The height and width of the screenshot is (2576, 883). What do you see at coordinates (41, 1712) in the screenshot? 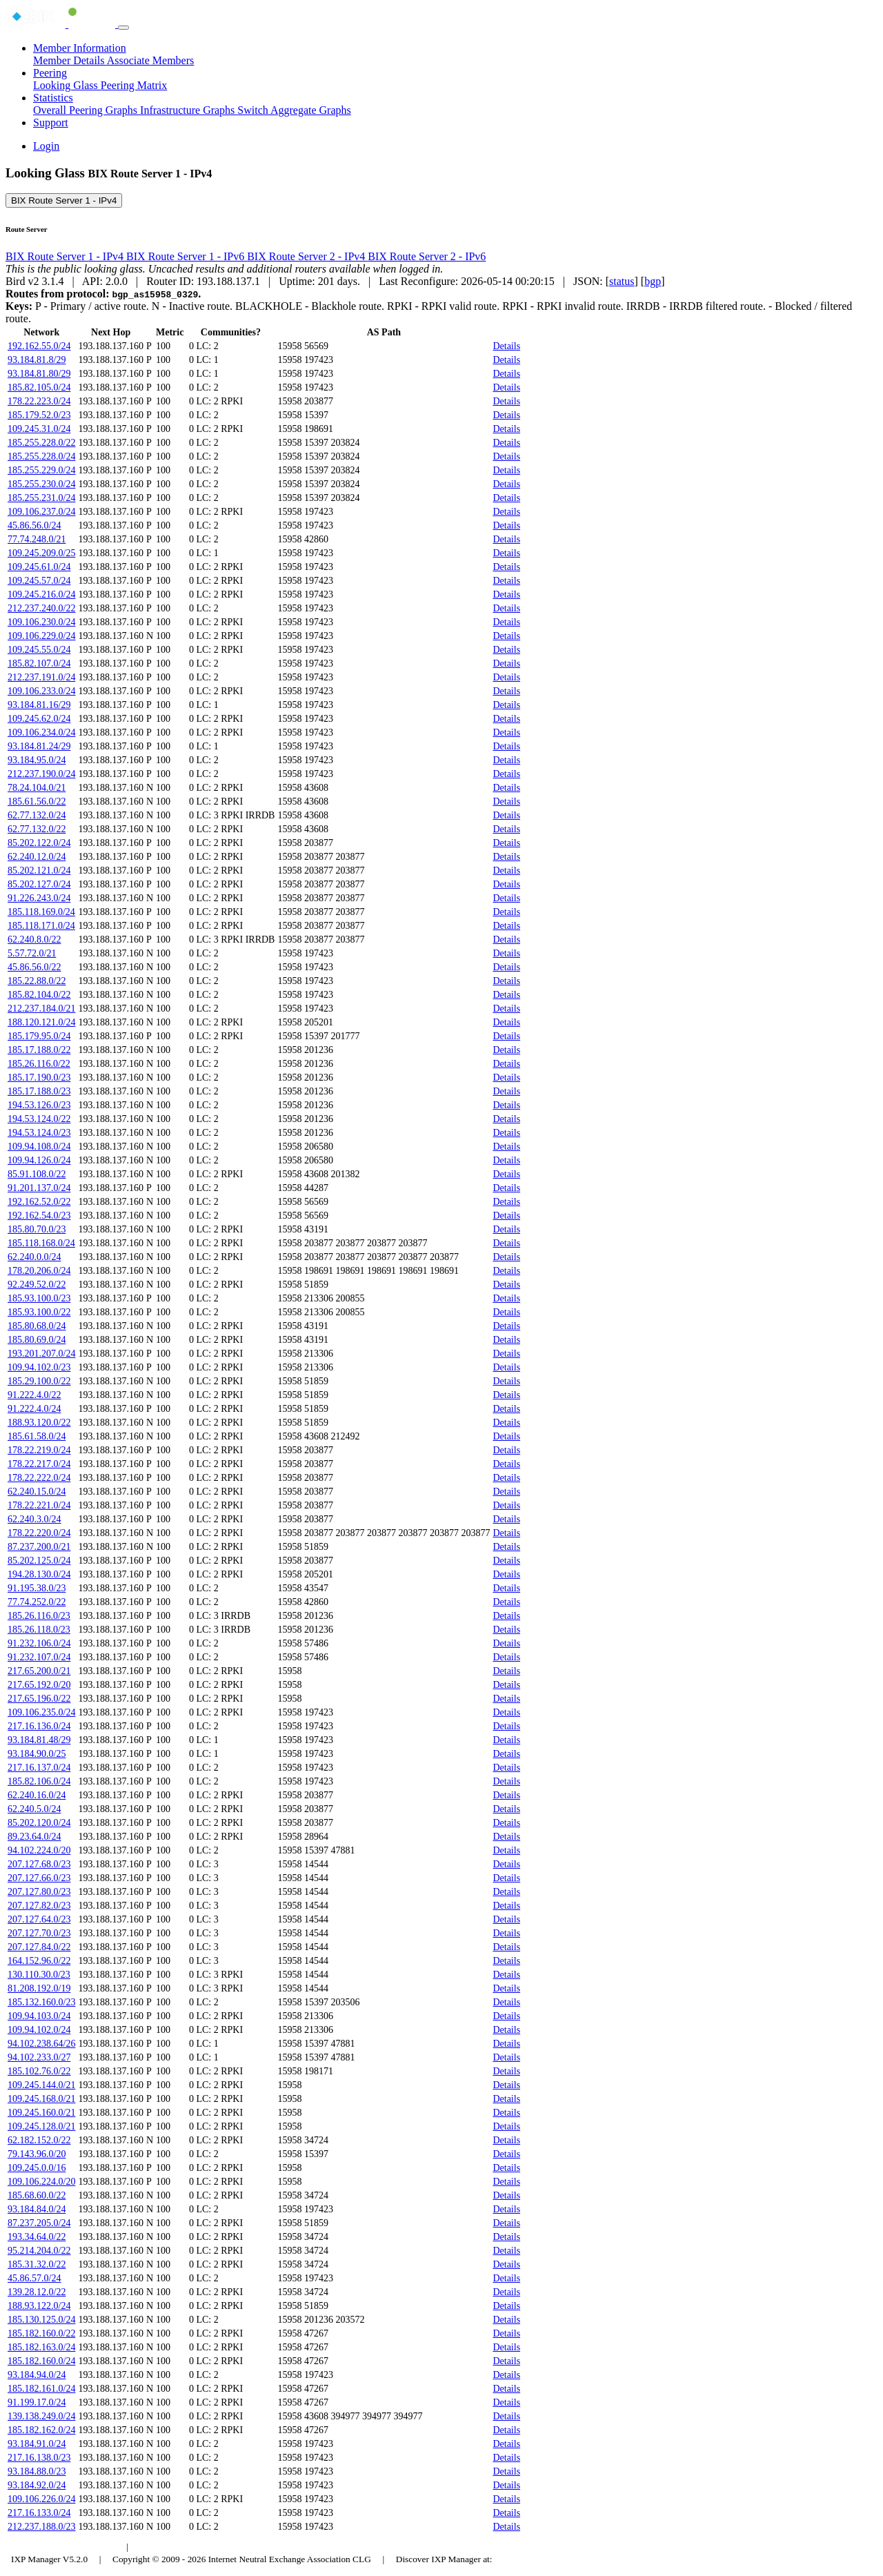
I see `109.106.235.0/24` at bounding box center [41, 1712].